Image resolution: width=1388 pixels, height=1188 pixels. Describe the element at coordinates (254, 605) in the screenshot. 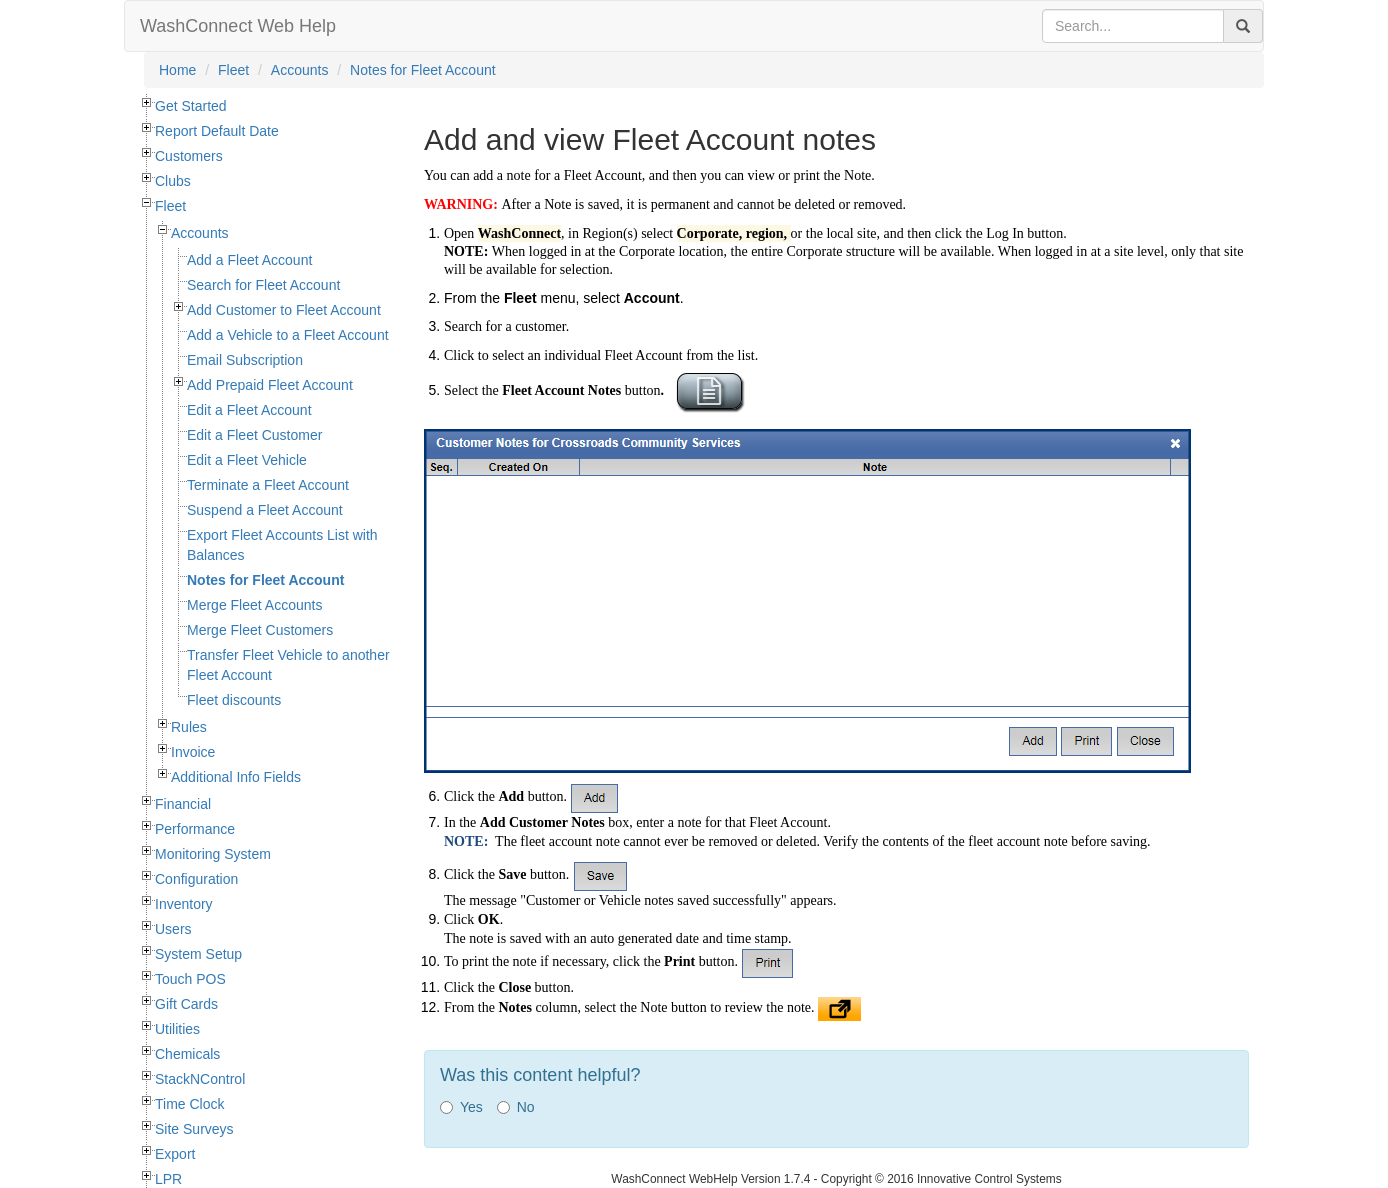

I see `Merge Fleet Accounts` at that location.